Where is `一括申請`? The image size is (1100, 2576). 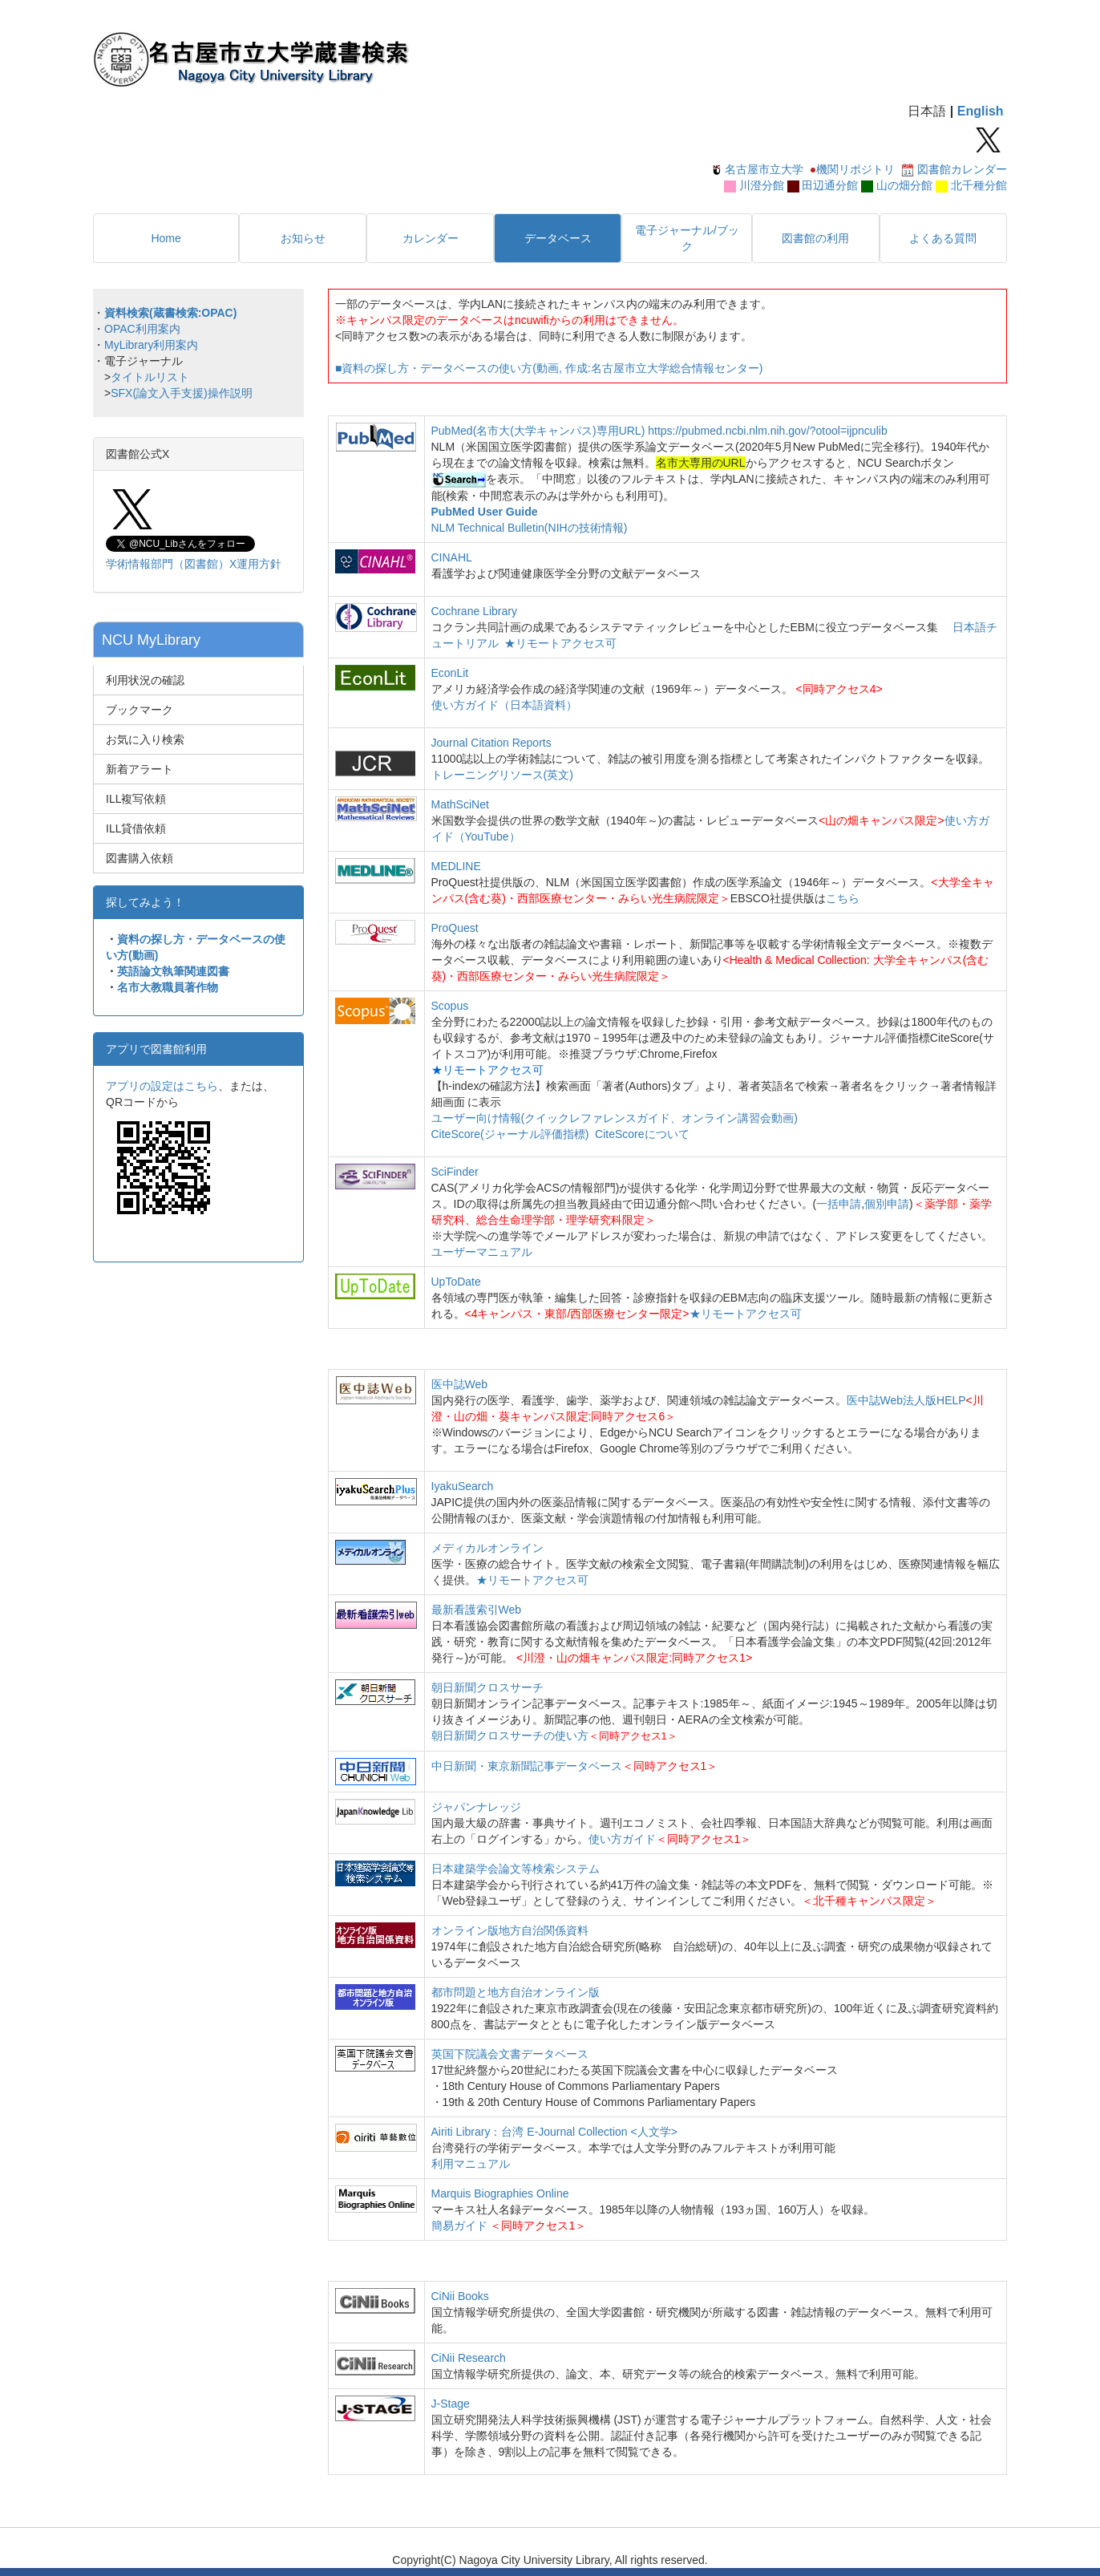
一括申請 is located at coordinates (838, 1203).